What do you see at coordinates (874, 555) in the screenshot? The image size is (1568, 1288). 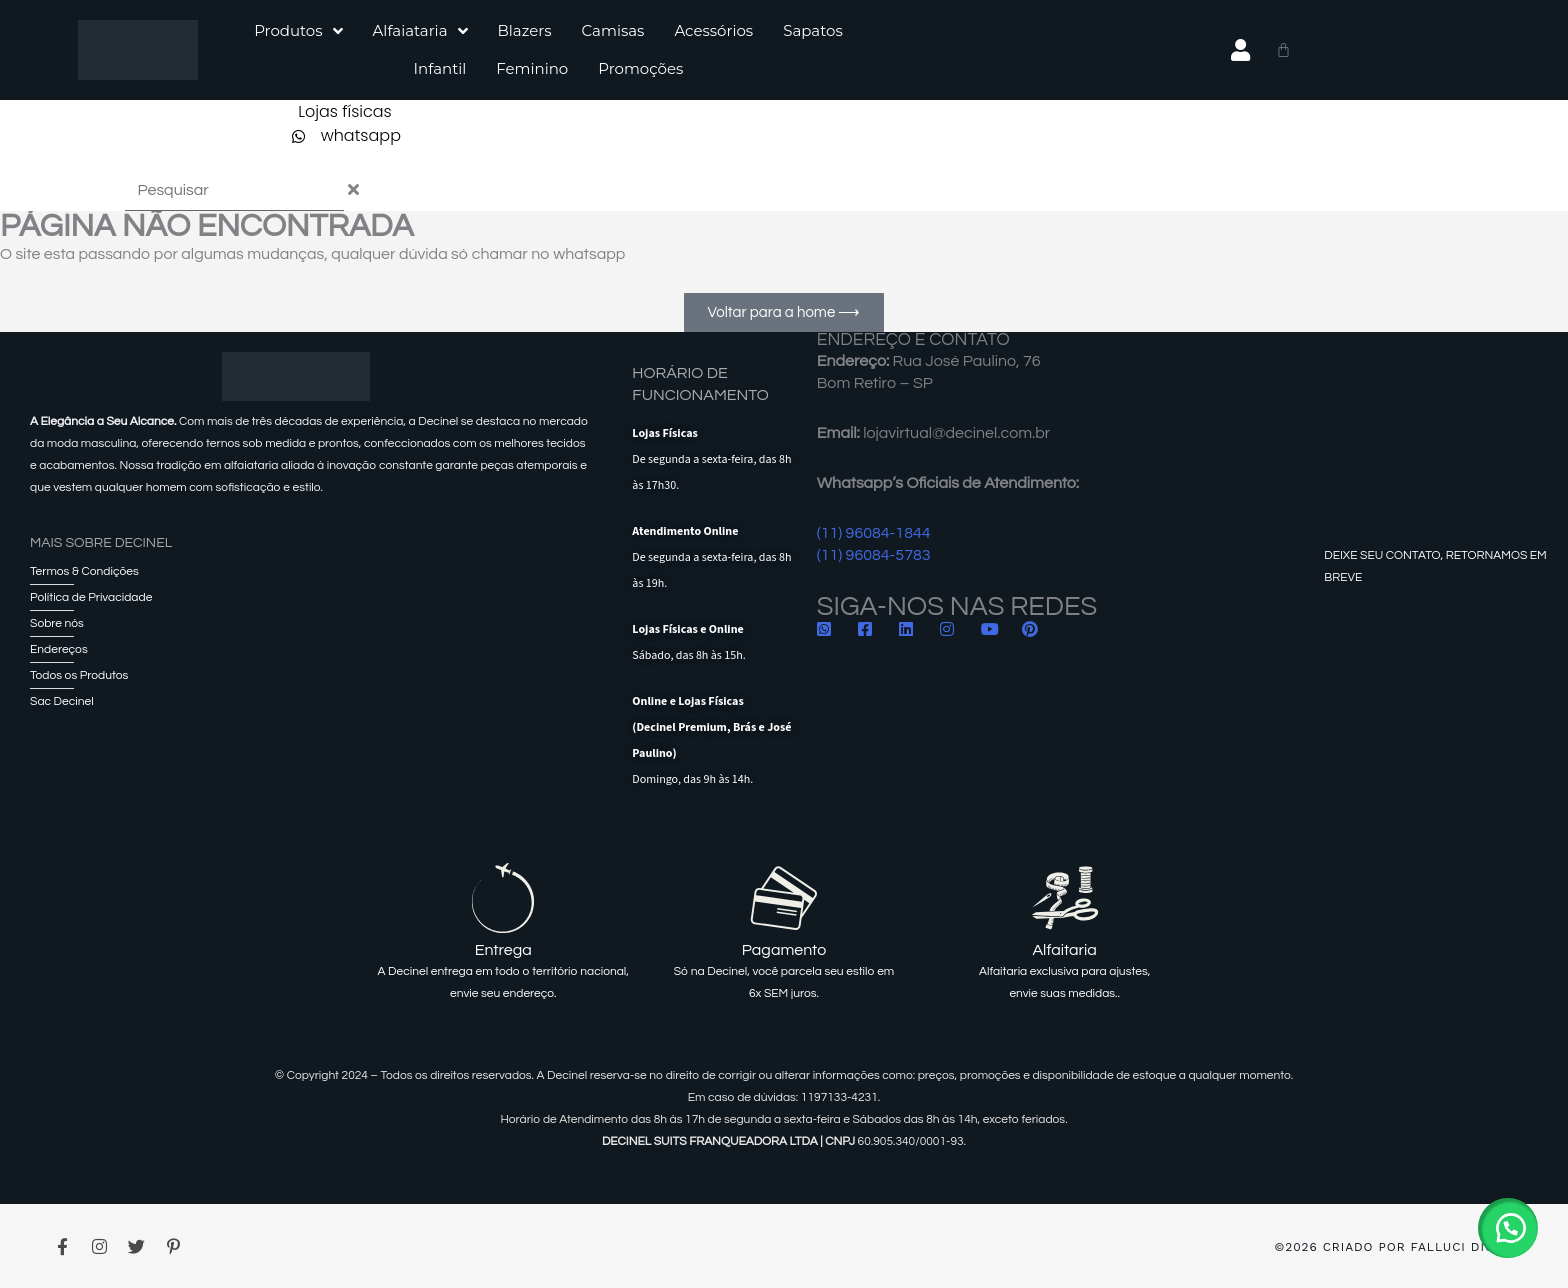 I see `(11) 96084-5783` at bounding box center [874, 555].